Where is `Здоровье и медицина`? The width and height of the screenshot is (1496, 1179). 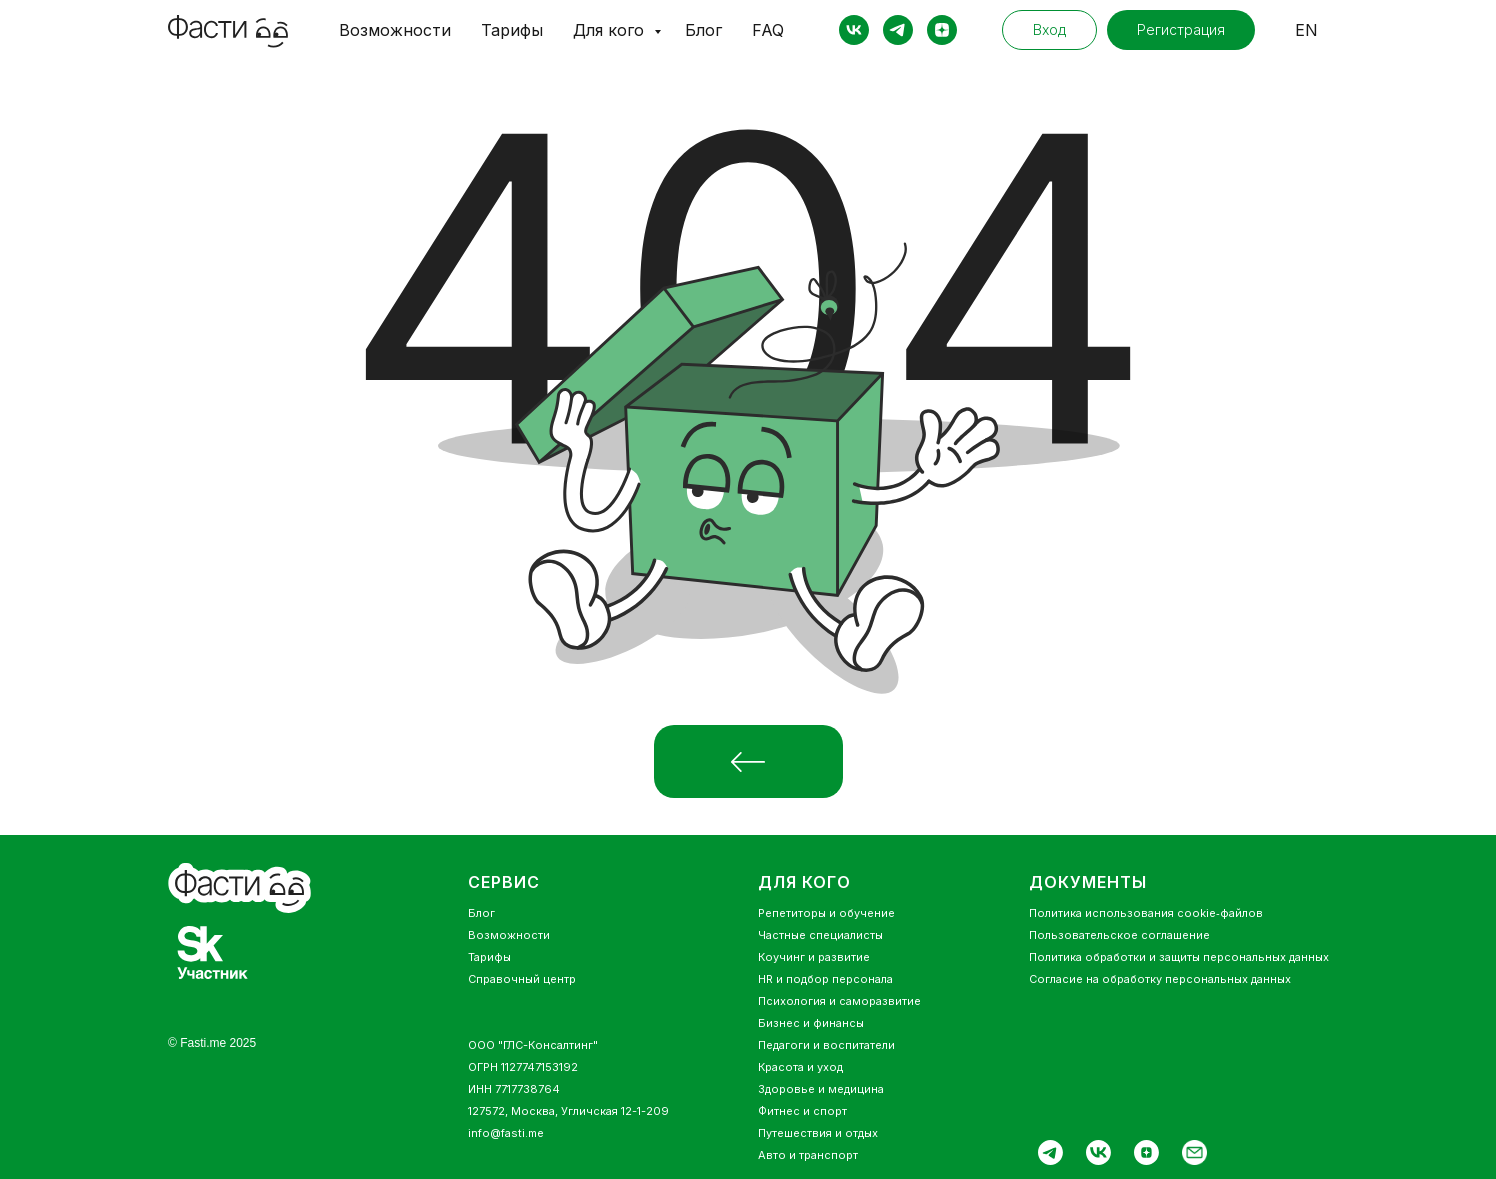 Здоровье и медицина is located at coordinates (821, 1089).